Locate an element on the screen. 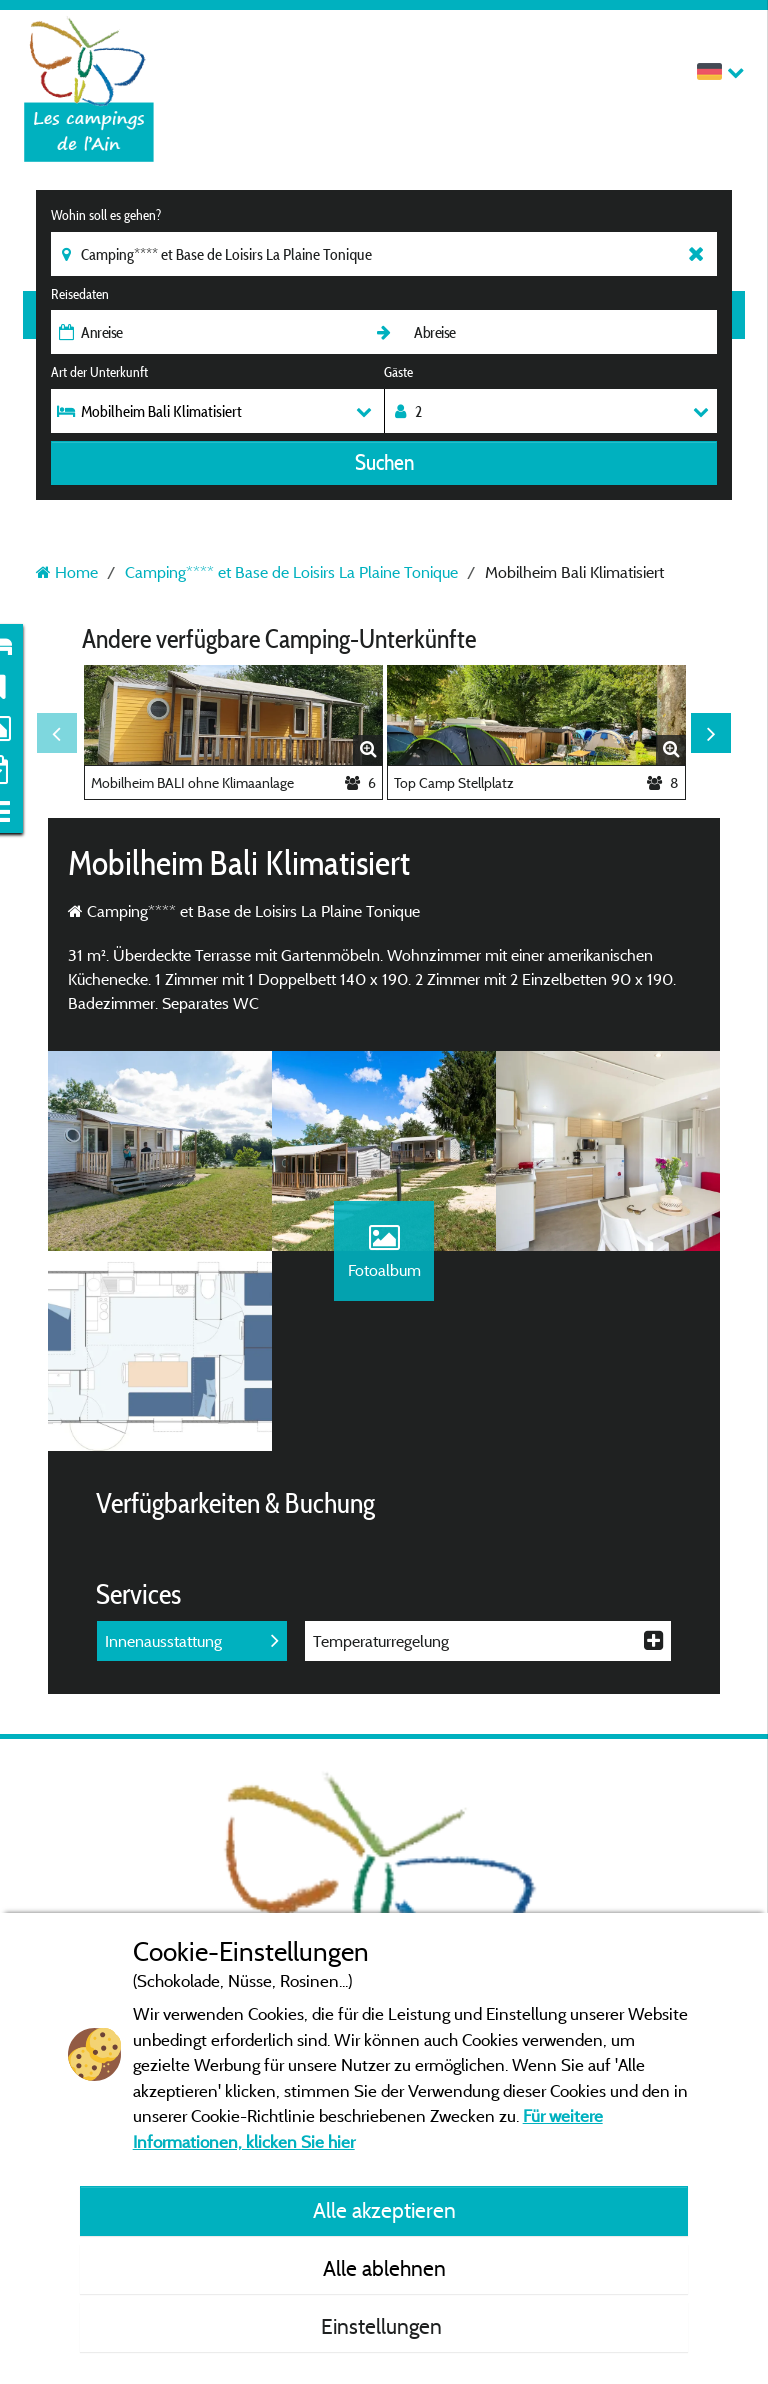 The image size is (768, 2384). Art der Unterkunft is located at coordinates (99, 372).